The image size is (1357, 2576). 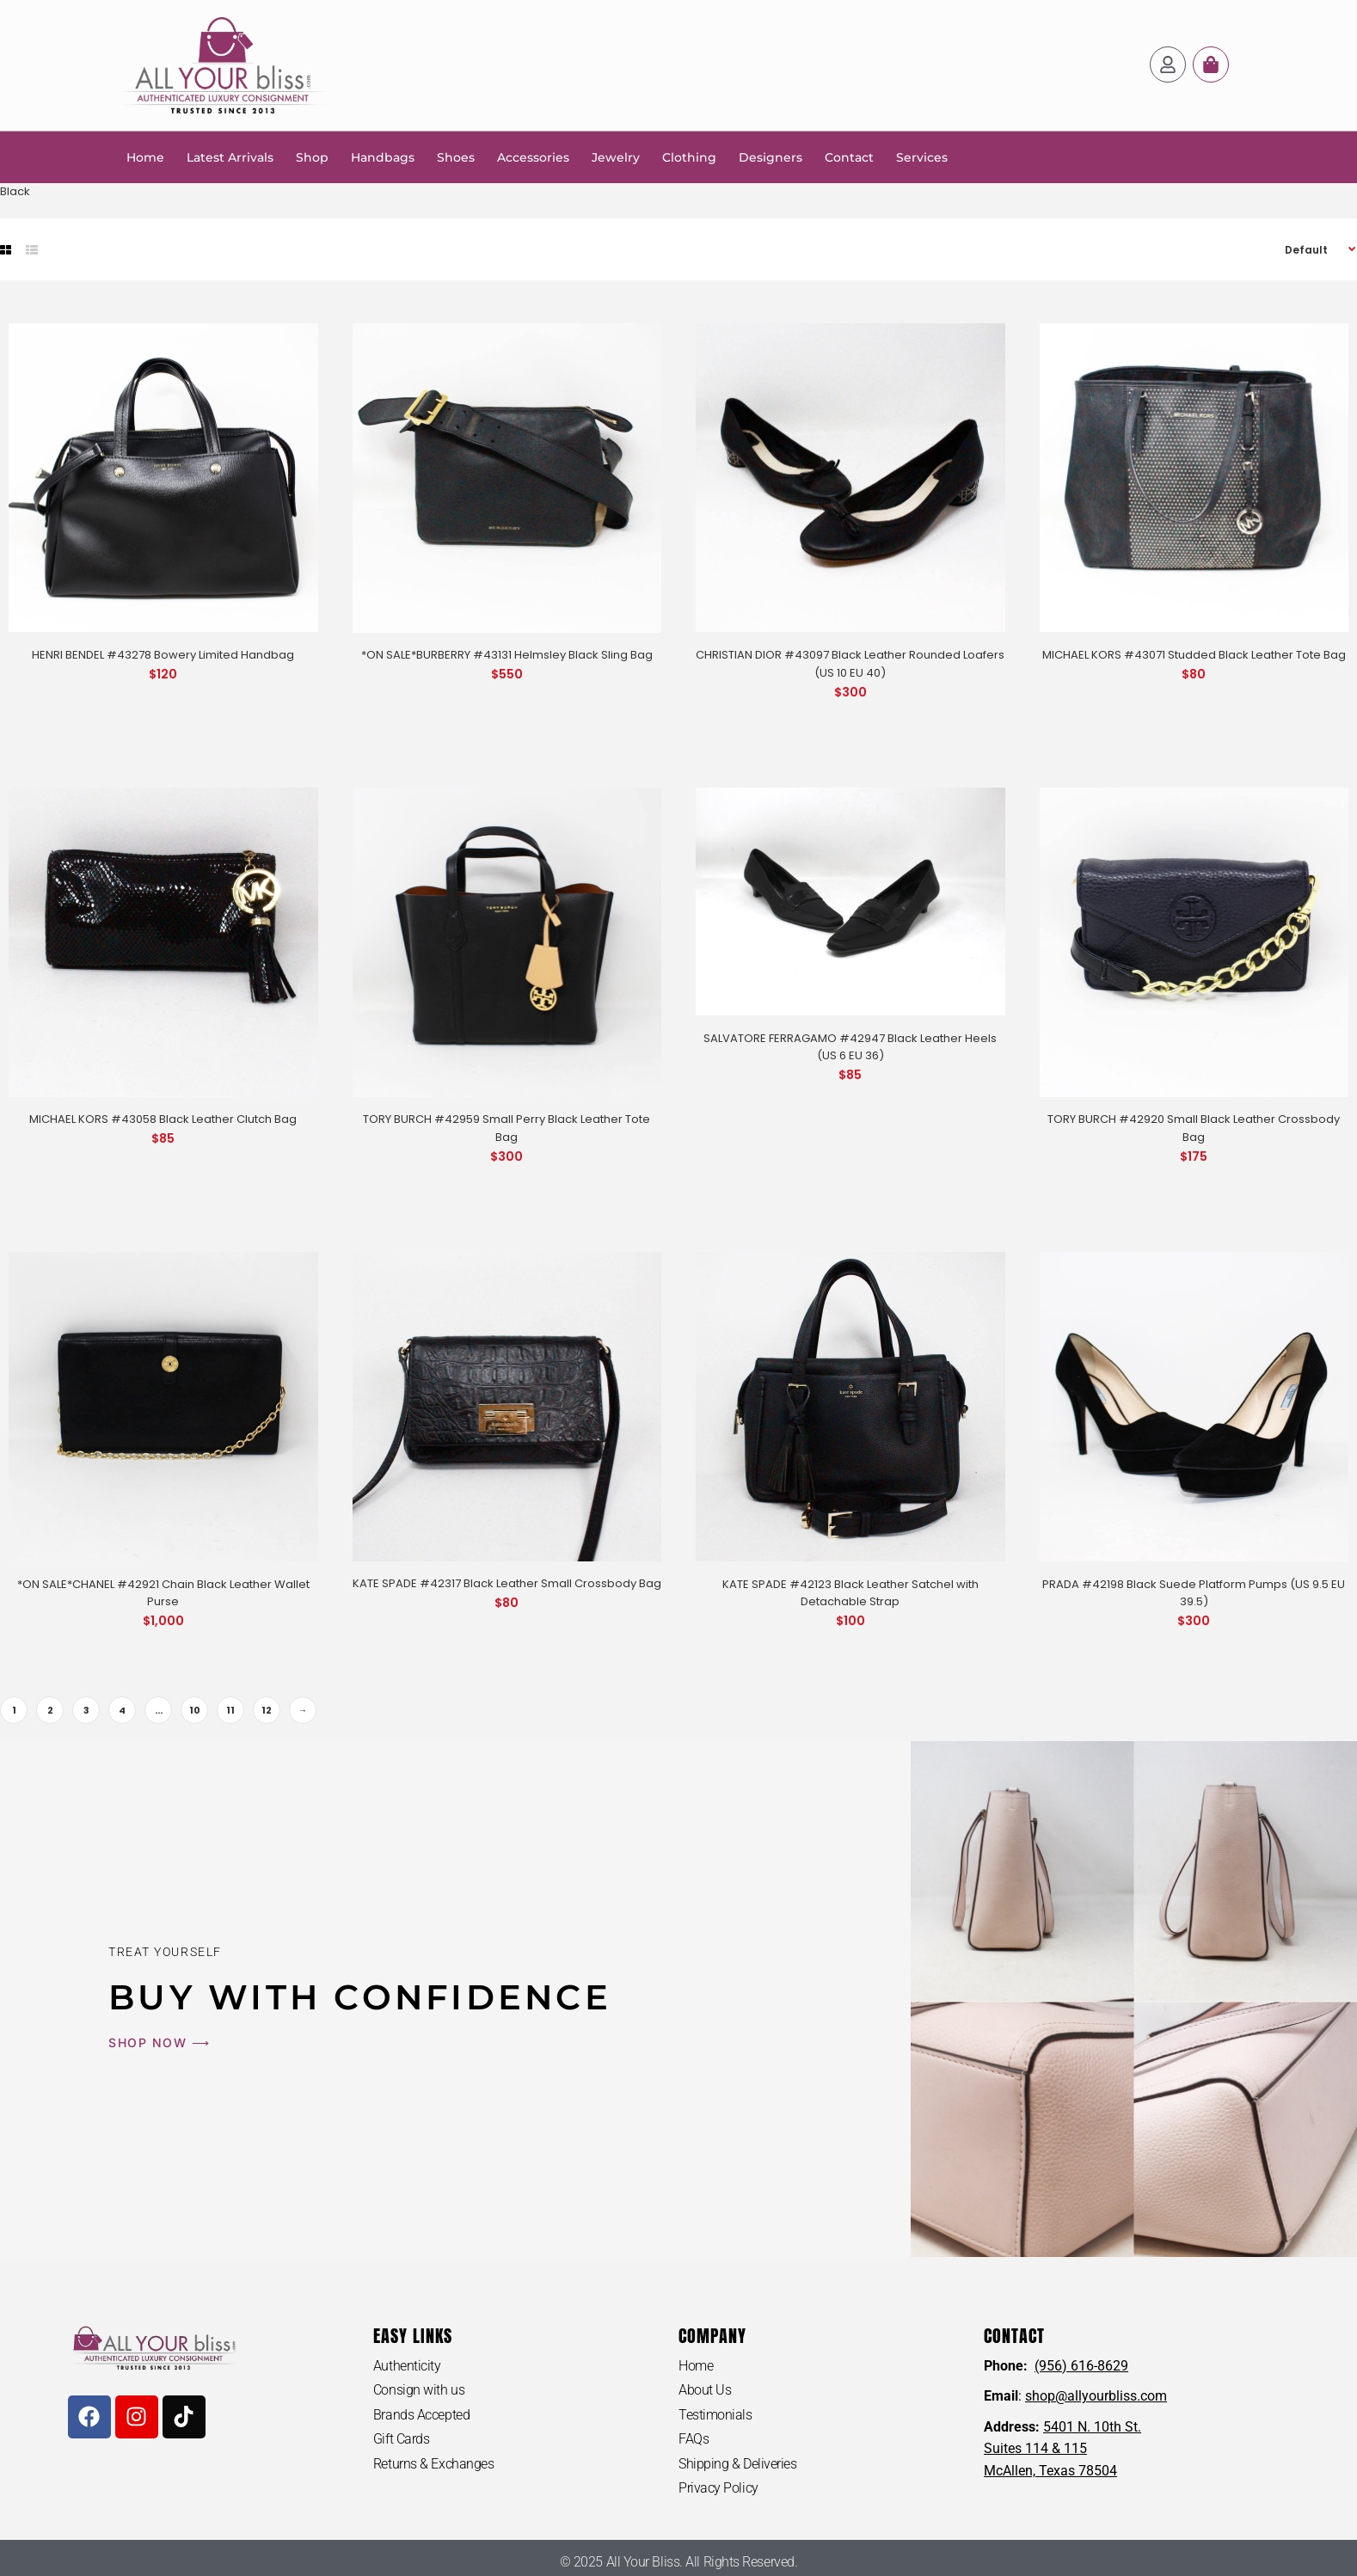 What do you see at coordinates (507, 655) in the screenshot?
I see `*ON SALE*BURBERRY #43131 Helmsley Black Sling Bag` at bounding box center [507, 655].